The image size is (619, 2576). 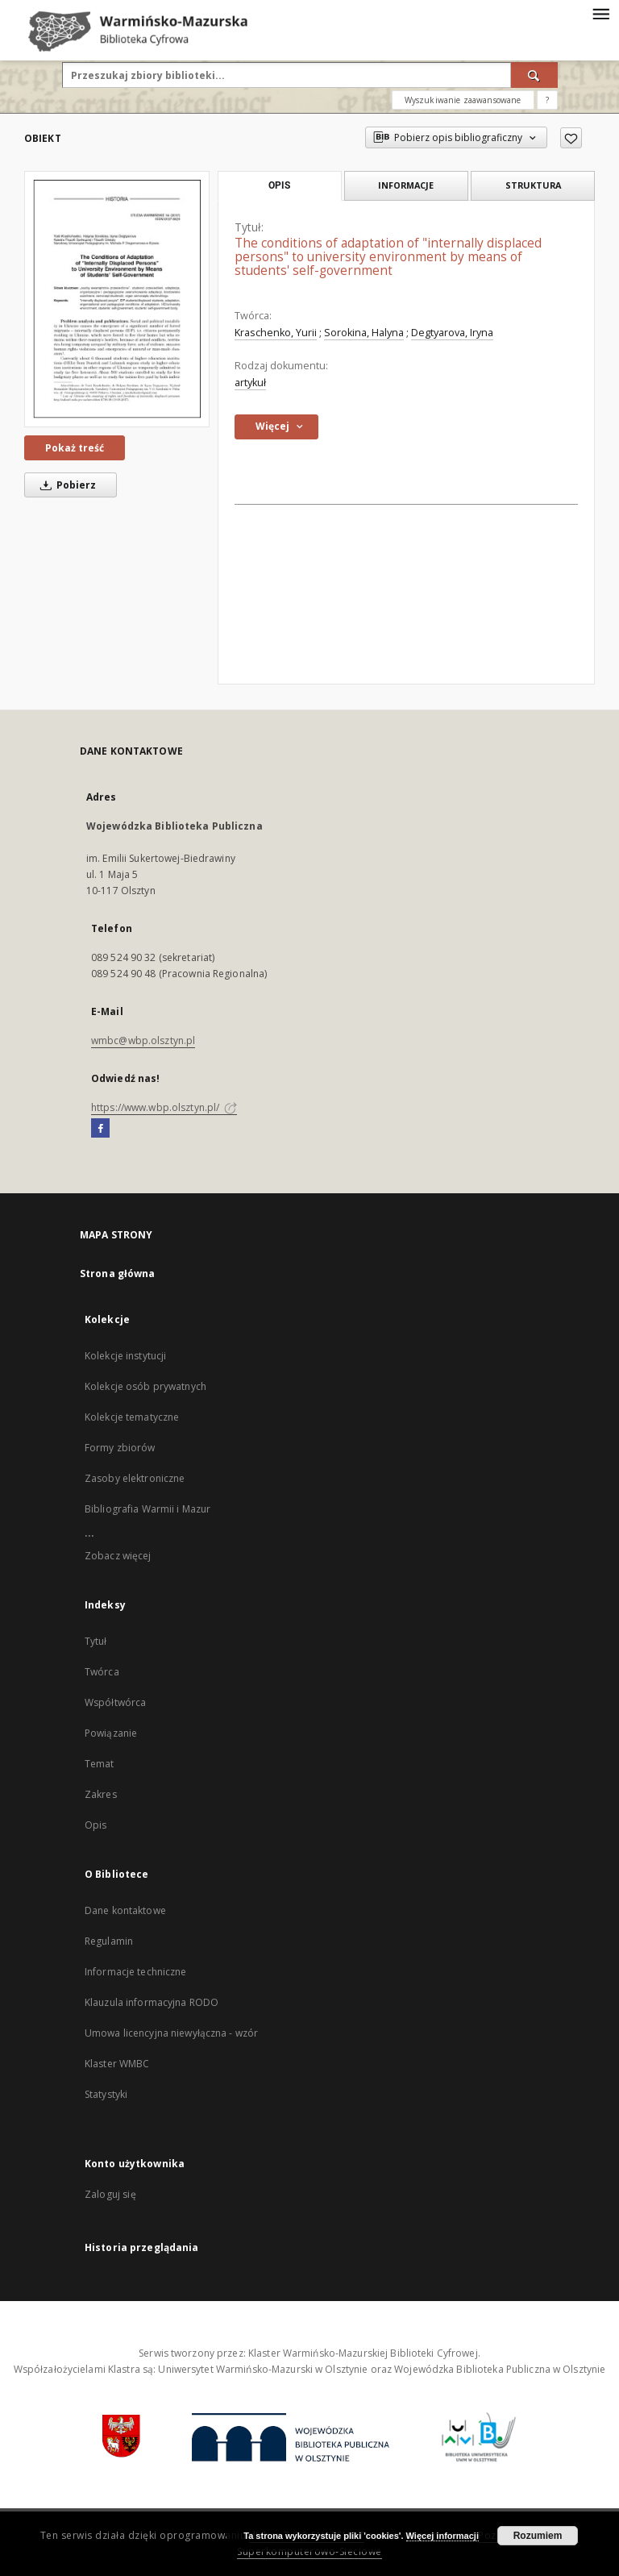 I want to click on Zaloguj się, so click(x=110, y=2194).